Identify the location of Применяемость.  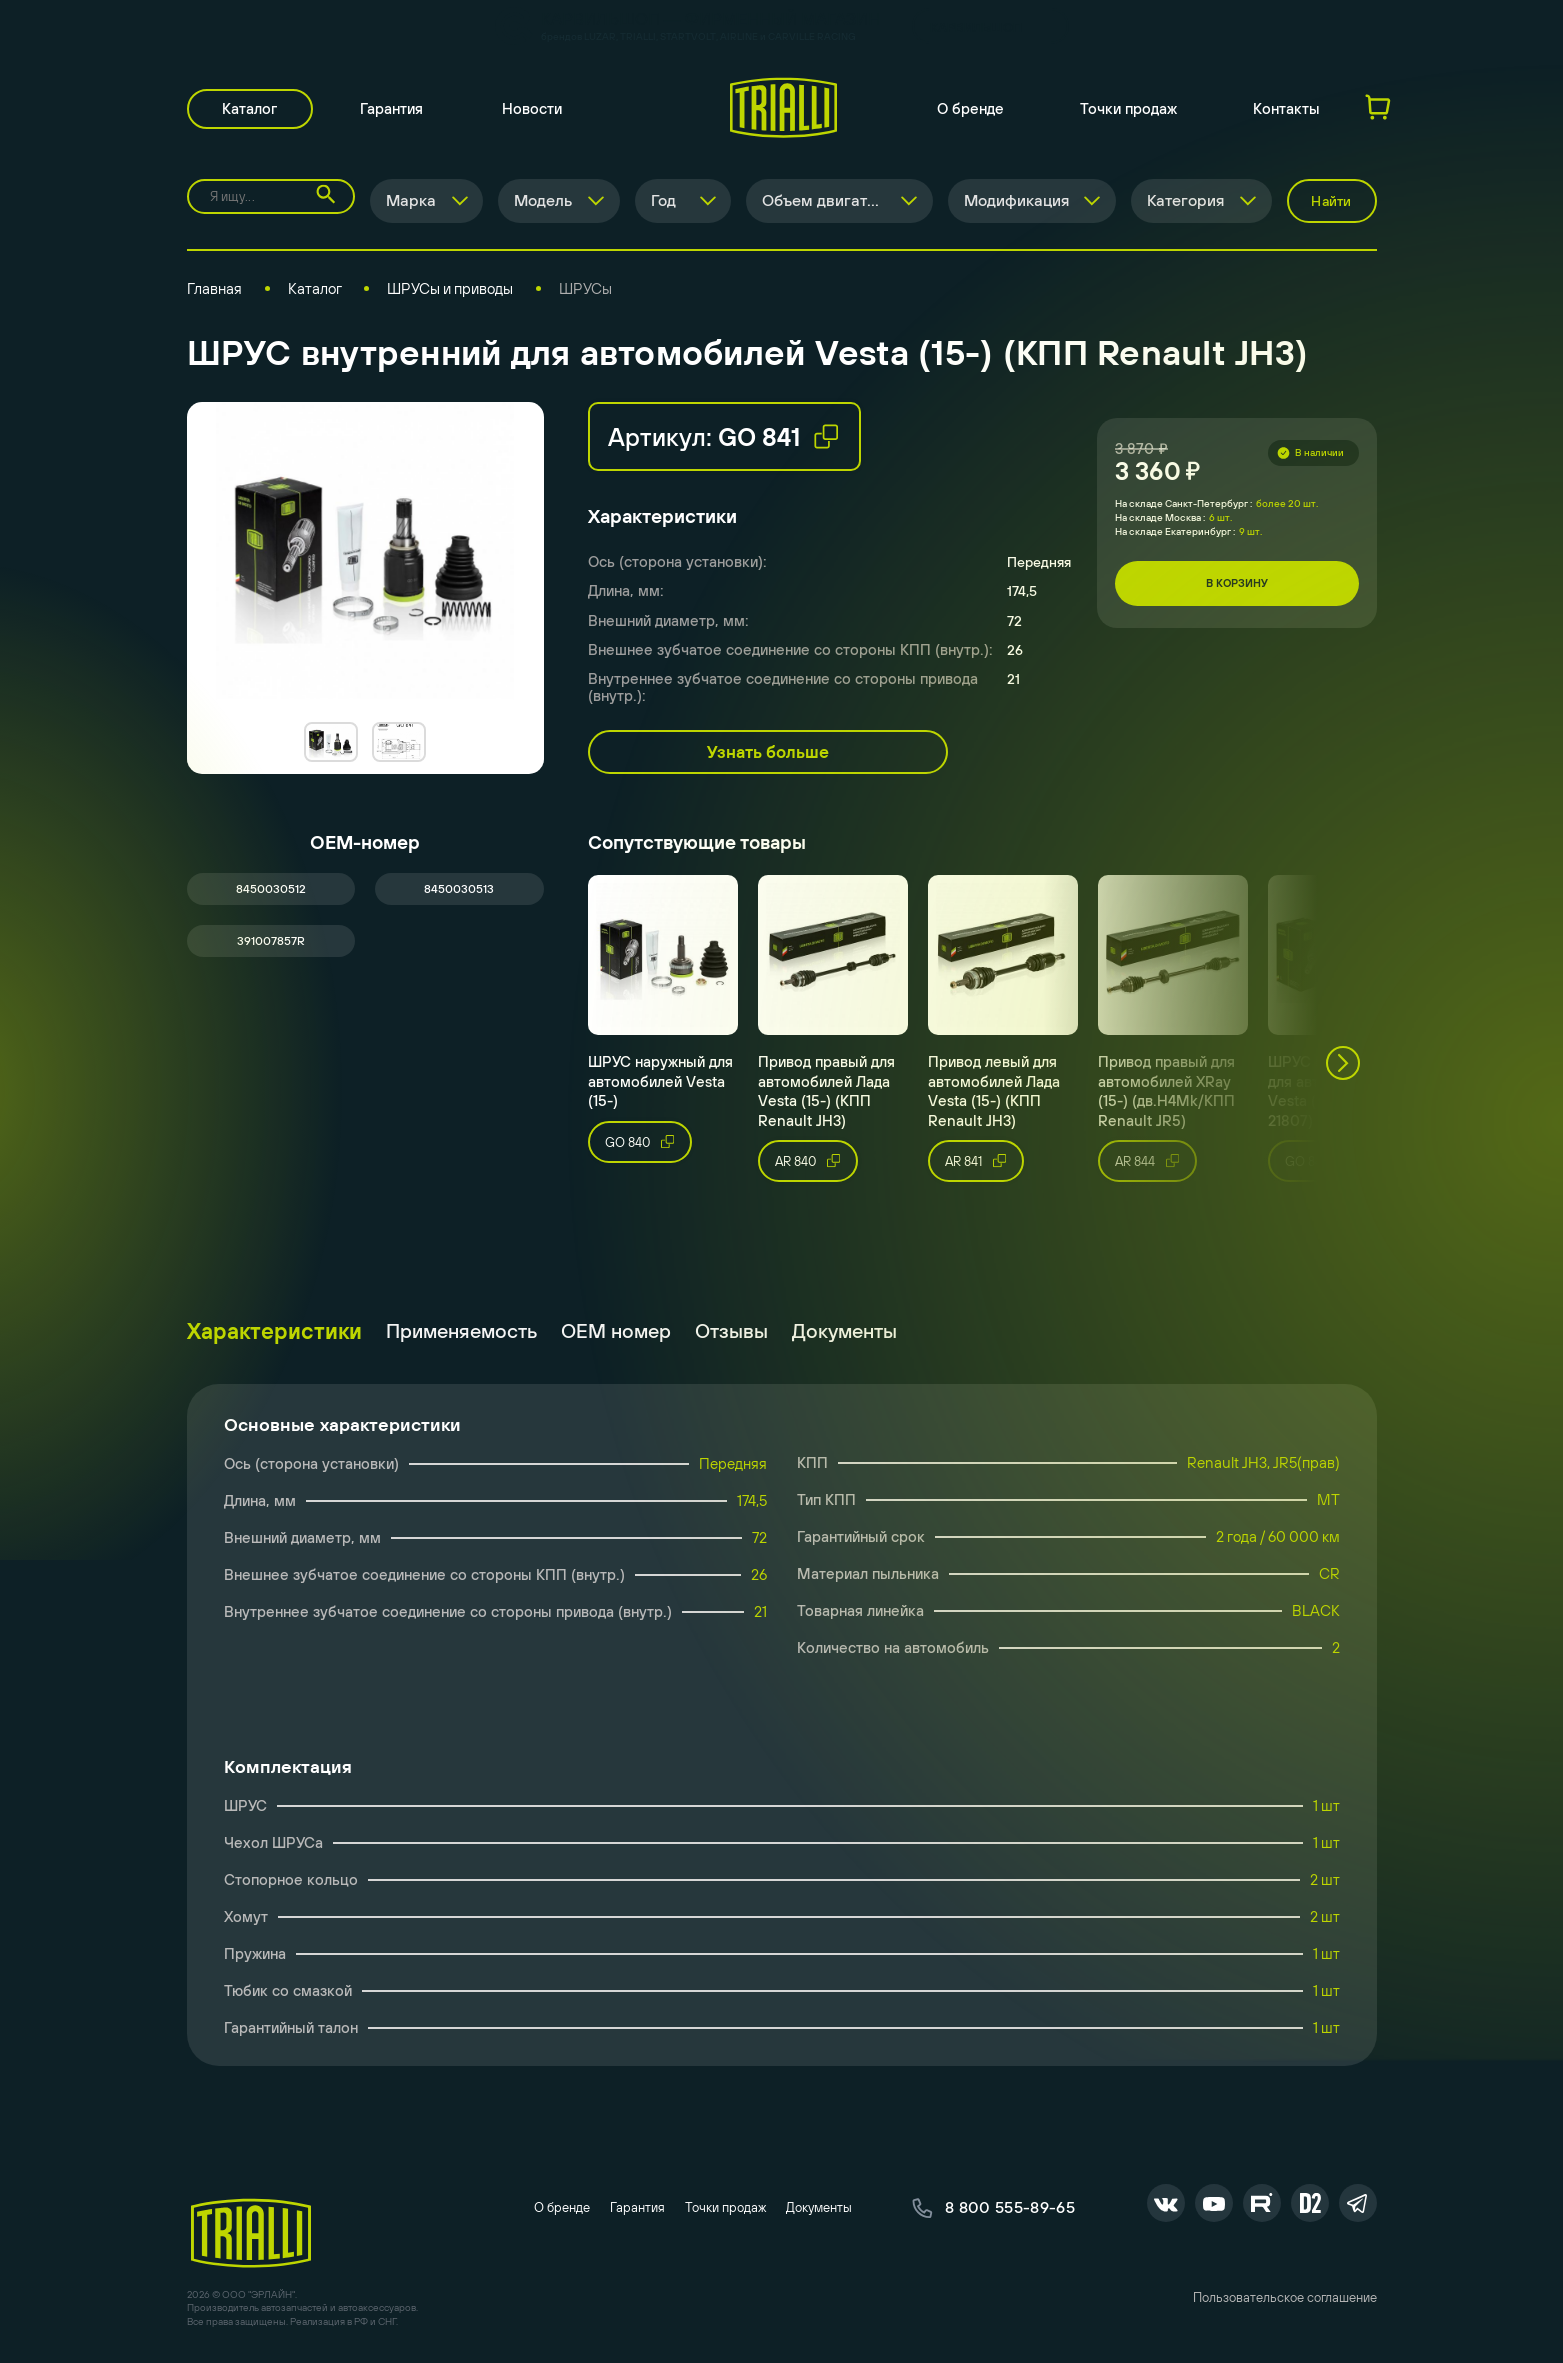
(461, 1332).